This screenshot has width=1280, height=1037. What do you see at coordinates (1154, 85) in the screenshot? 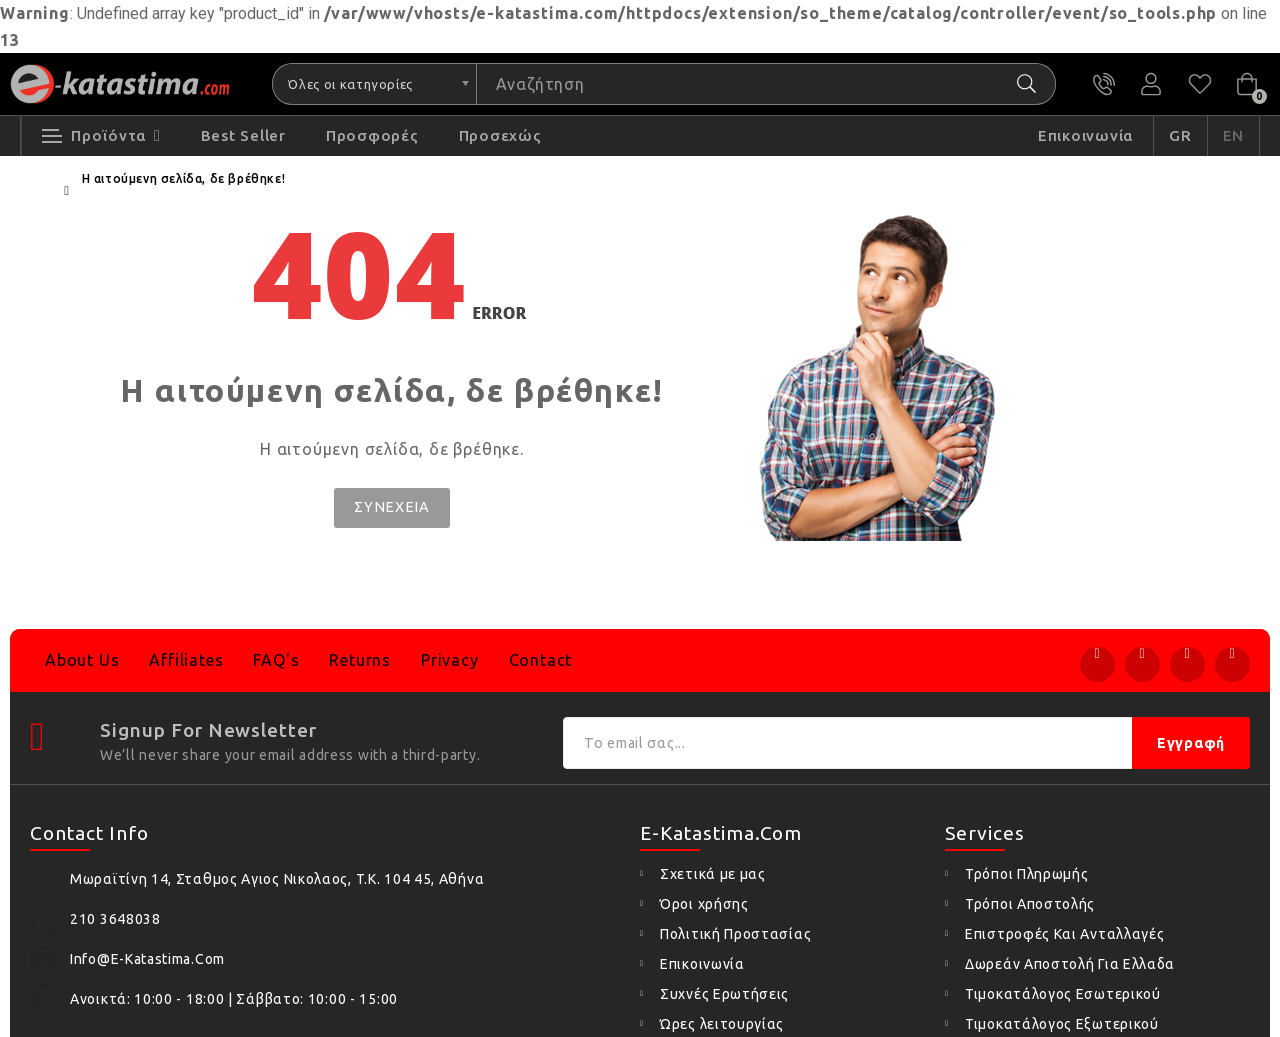
I see `Ο Λογαριασμός μου` at bounding box center [1154, 85].